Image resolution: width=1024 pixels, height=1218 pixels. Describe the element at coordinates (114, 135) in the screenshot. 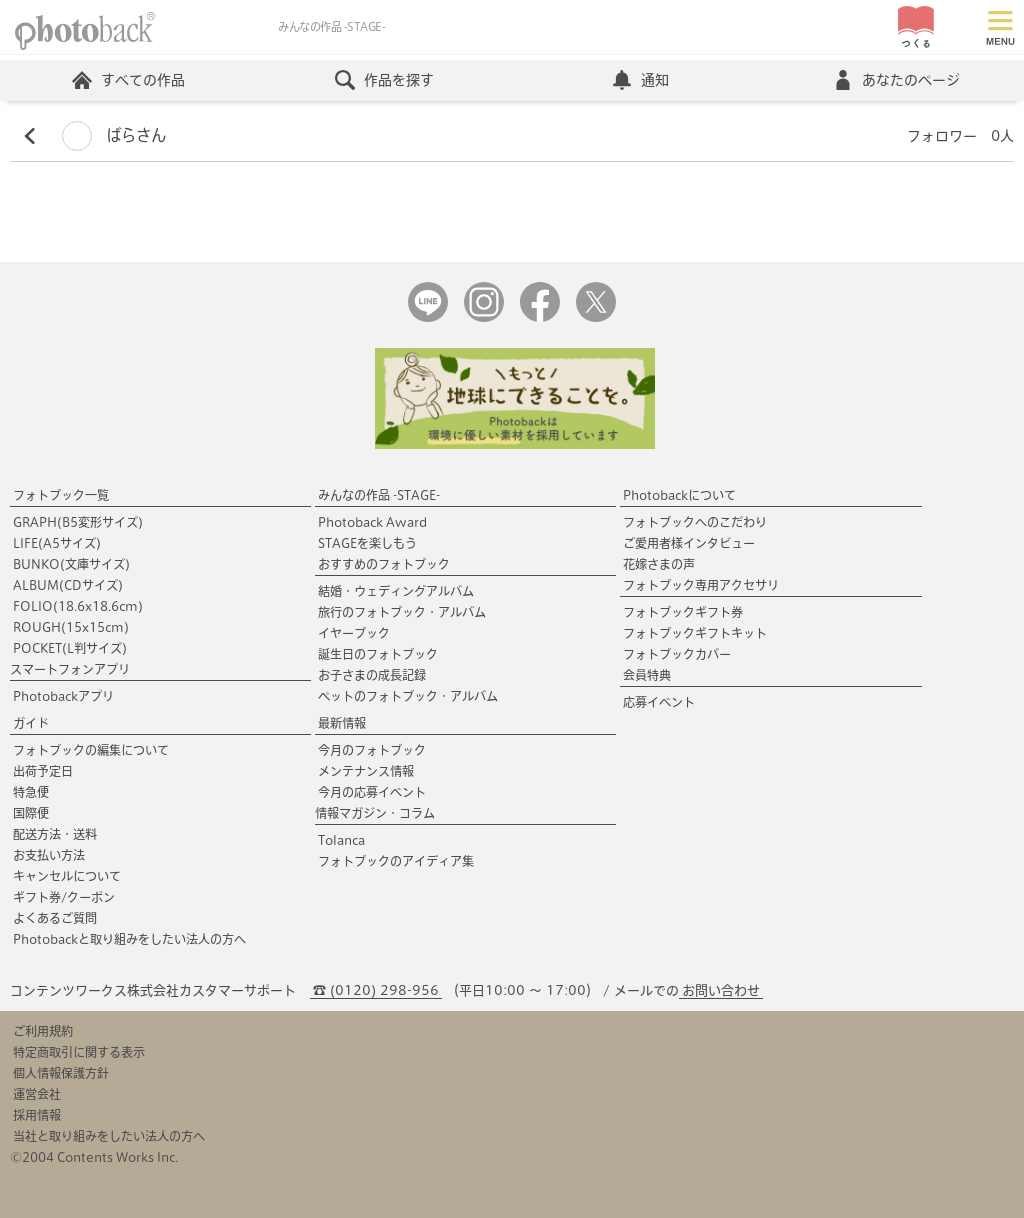

I see `ばらさん` at that location.